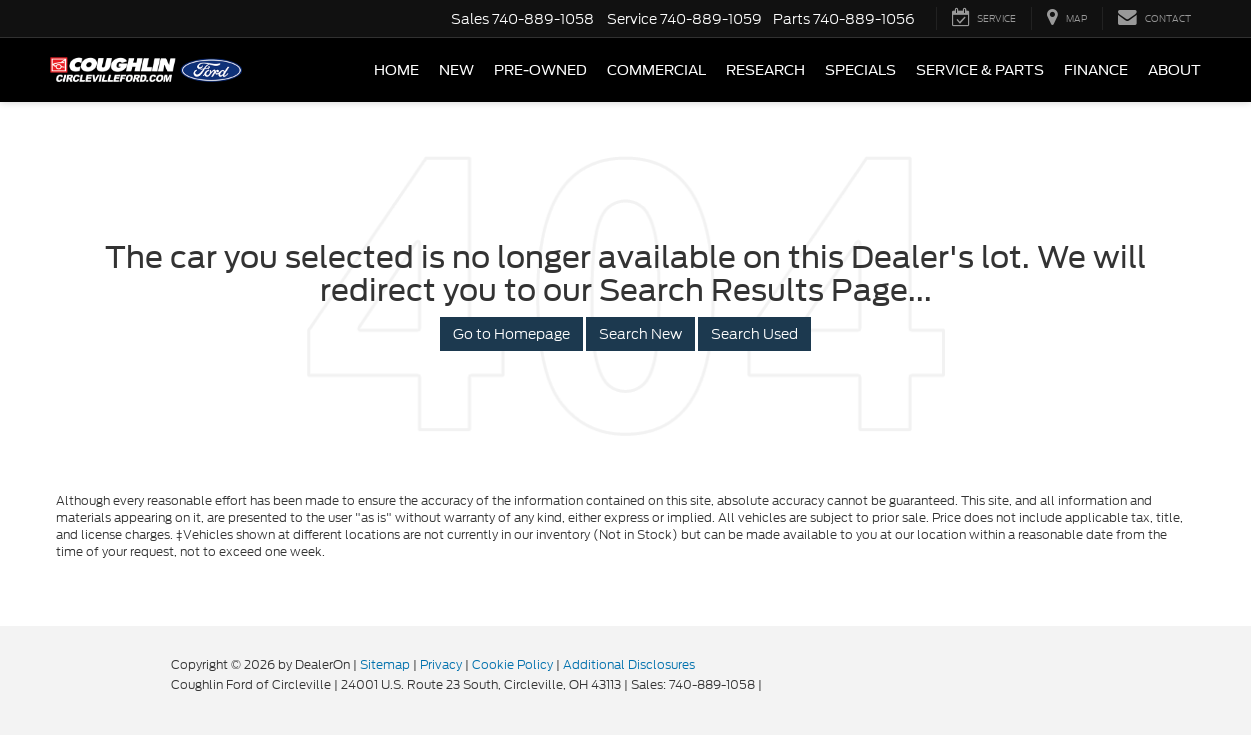 Image resolution: width=1251 pixels, height=735 pixels. I want to click on Commercial [button], so click(656, 70).